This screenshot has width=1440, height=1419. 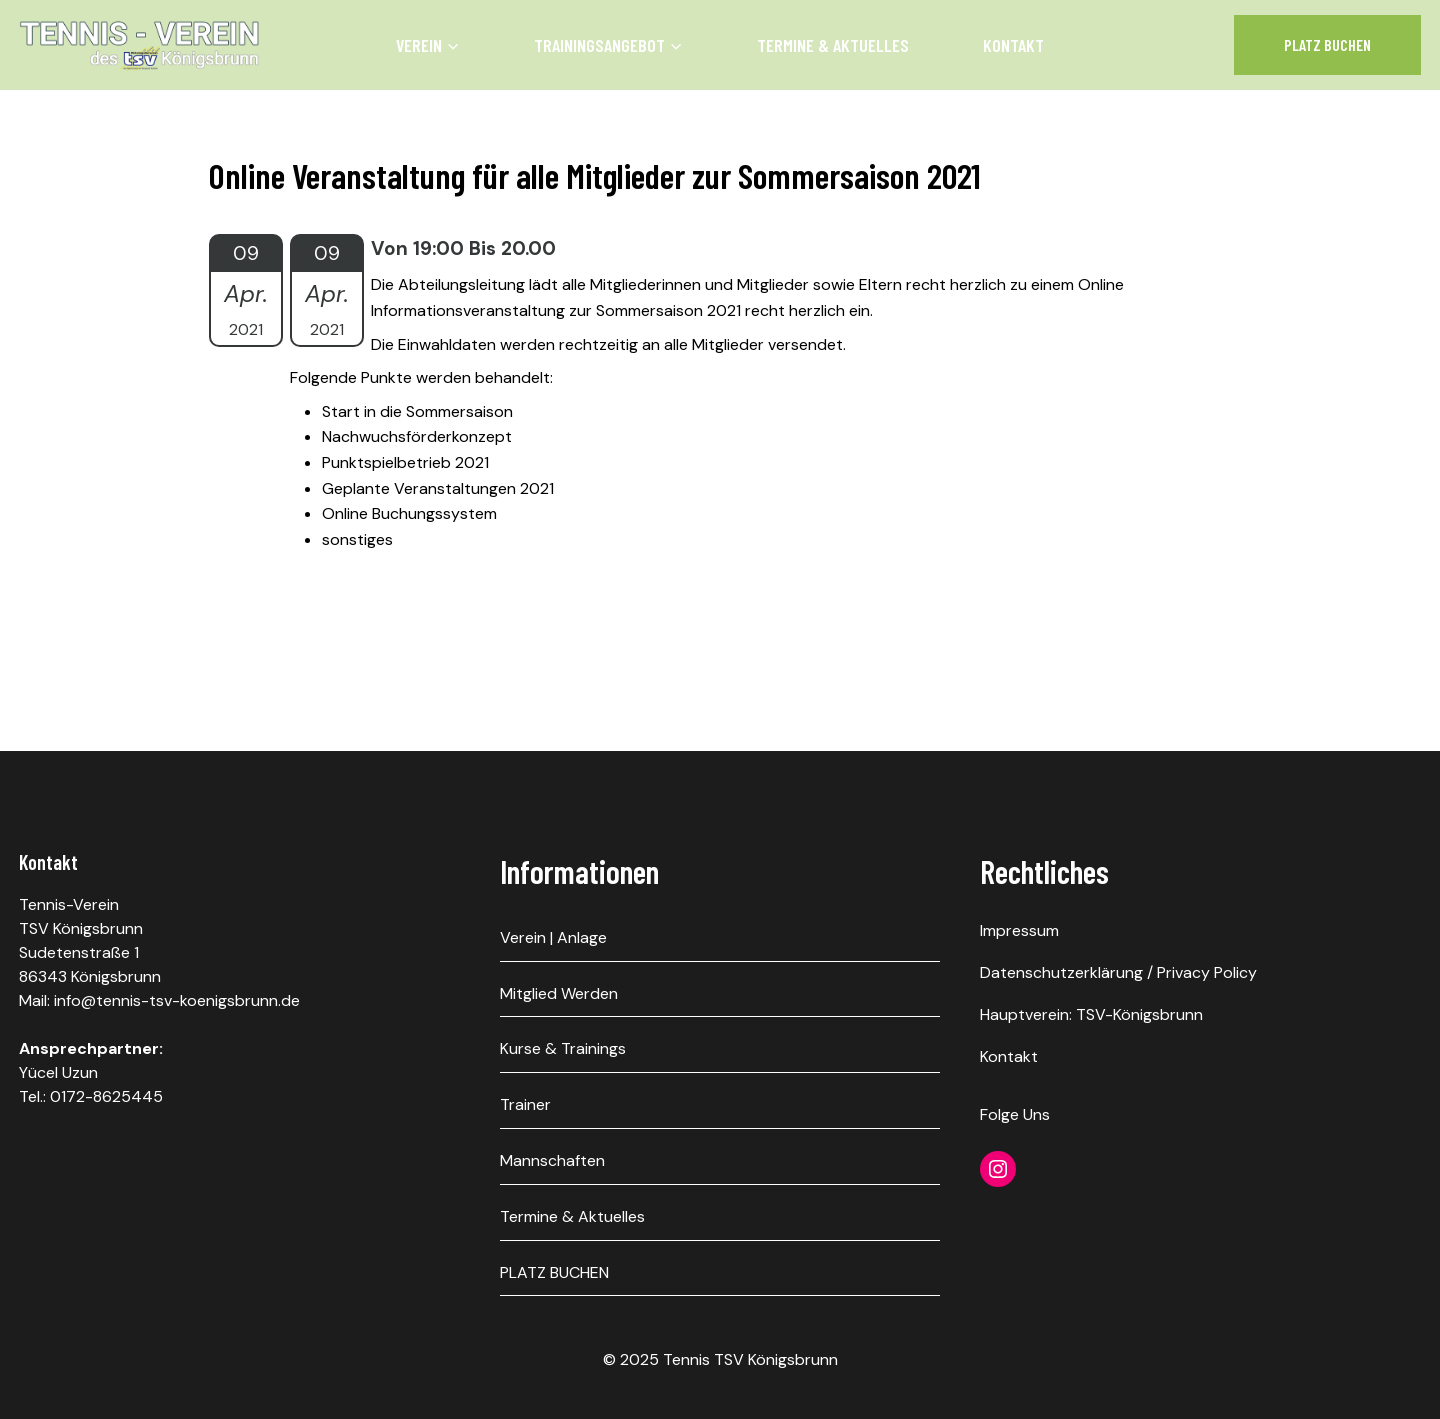 I want to click on Mannschaften, so click(x=552, y=1160).